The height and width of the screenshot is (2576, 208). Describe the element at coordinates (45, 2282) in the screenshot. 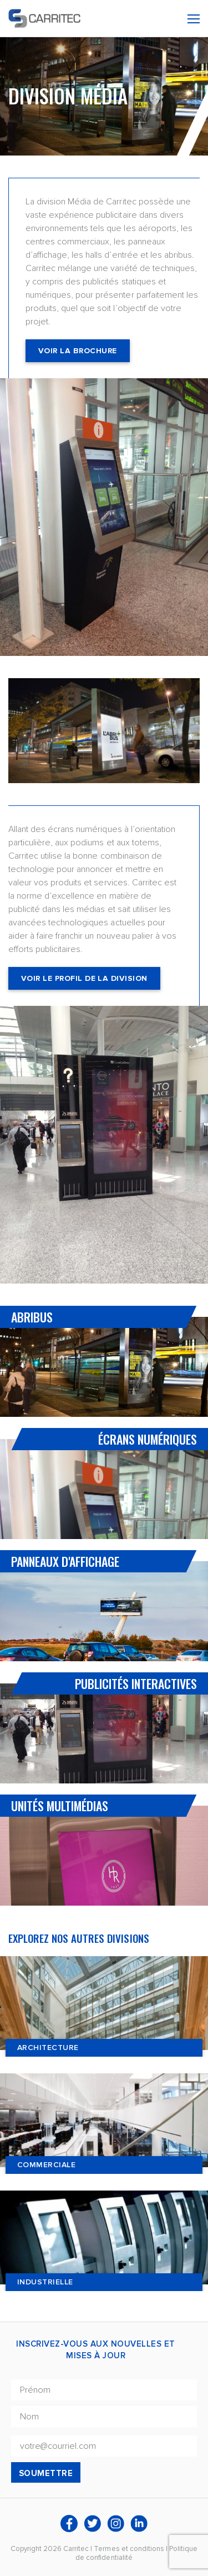

I see `Industrielle` at that location.